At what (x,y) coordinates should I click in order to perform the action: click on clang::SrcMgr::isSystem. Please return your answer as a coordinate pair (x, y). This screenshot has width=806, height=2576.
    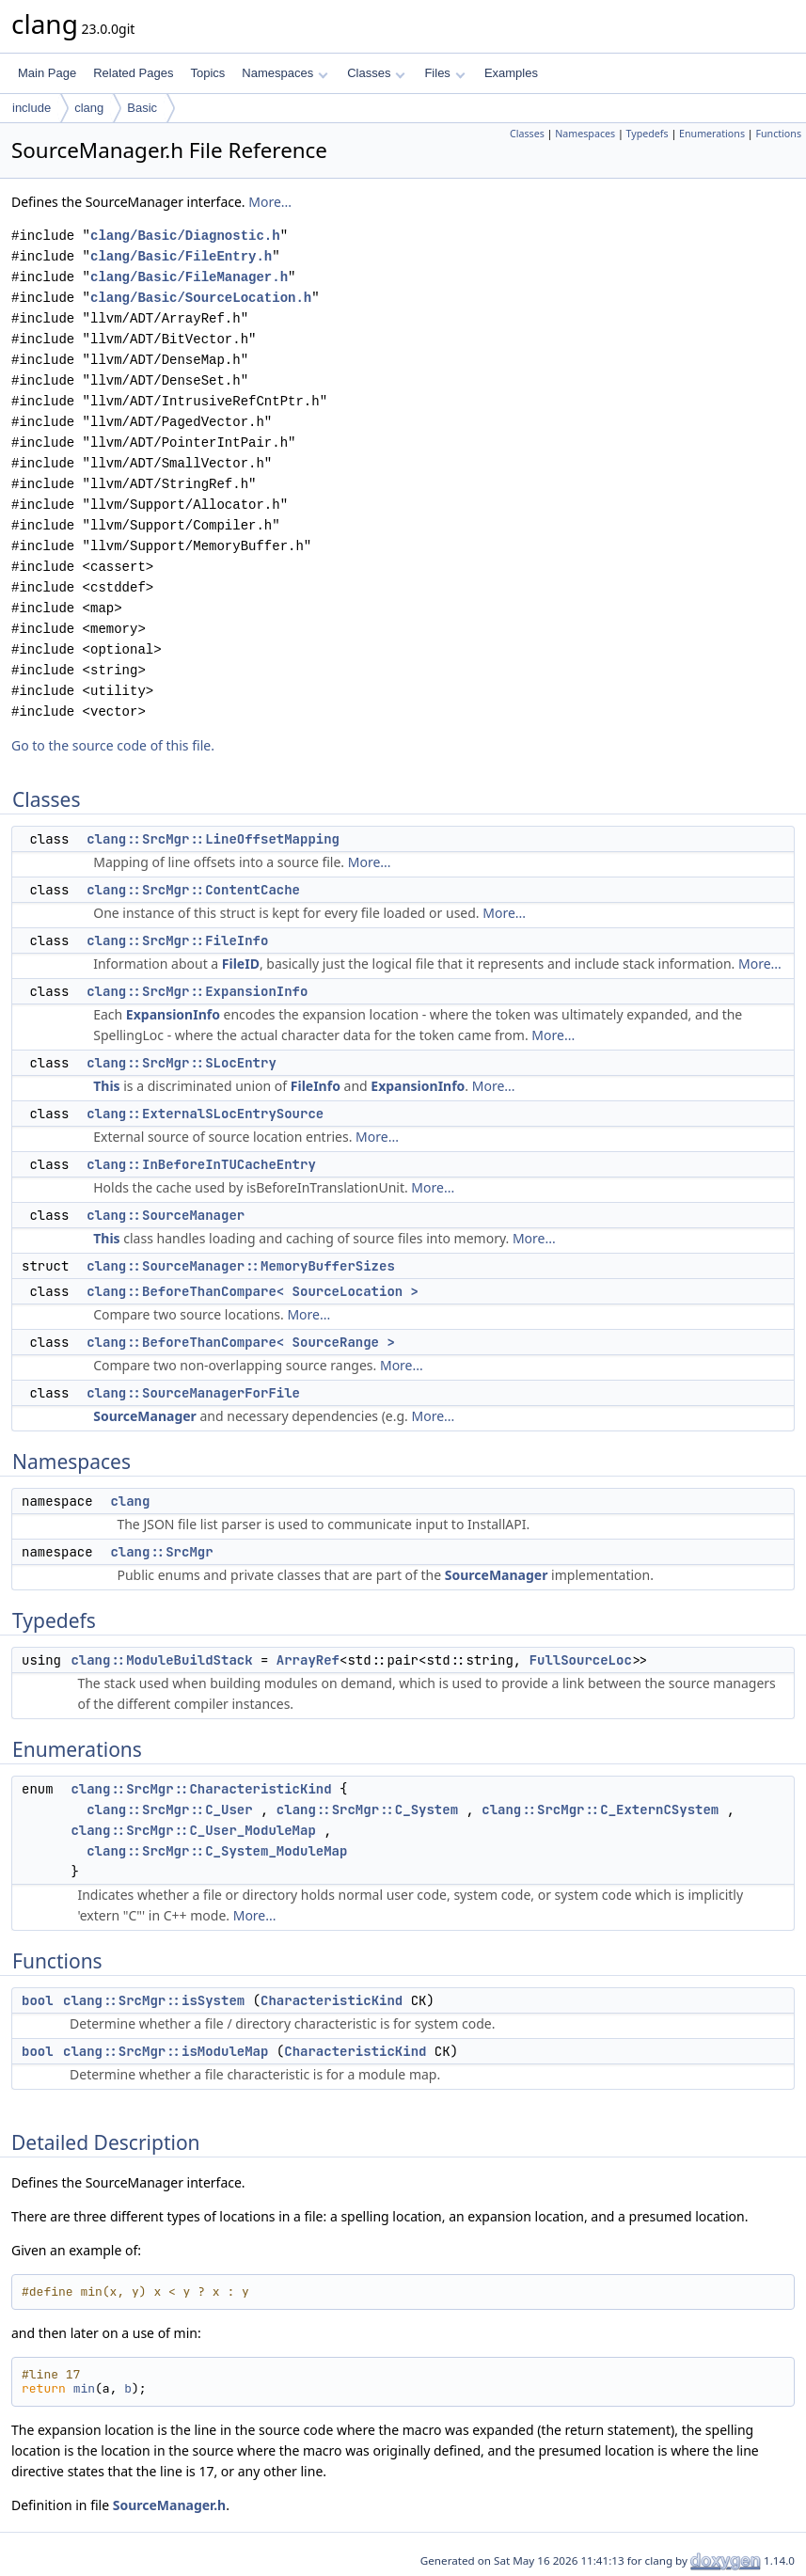
    Looking at the image, I should click on (154, 2000).